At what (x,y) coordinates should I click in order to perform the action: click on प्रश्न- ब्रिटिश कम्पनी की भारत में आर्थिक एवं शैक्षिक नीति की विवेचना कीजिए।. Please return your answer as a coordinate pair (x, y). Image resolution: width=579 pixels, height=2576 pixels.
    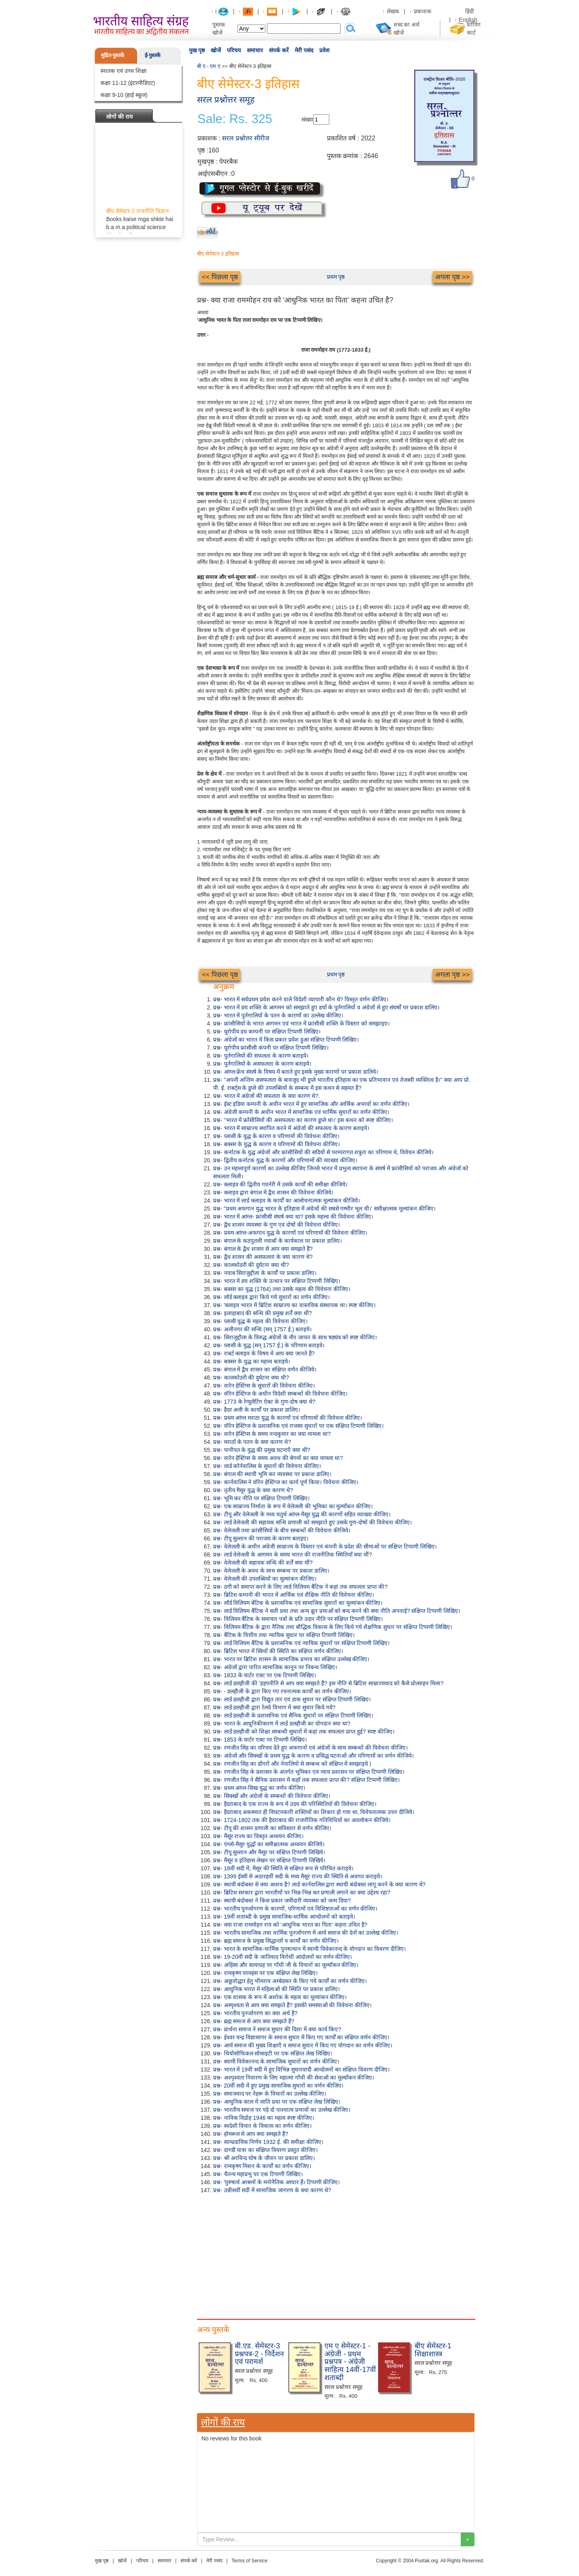
    Looking at the image, I should click on (293, 1595).